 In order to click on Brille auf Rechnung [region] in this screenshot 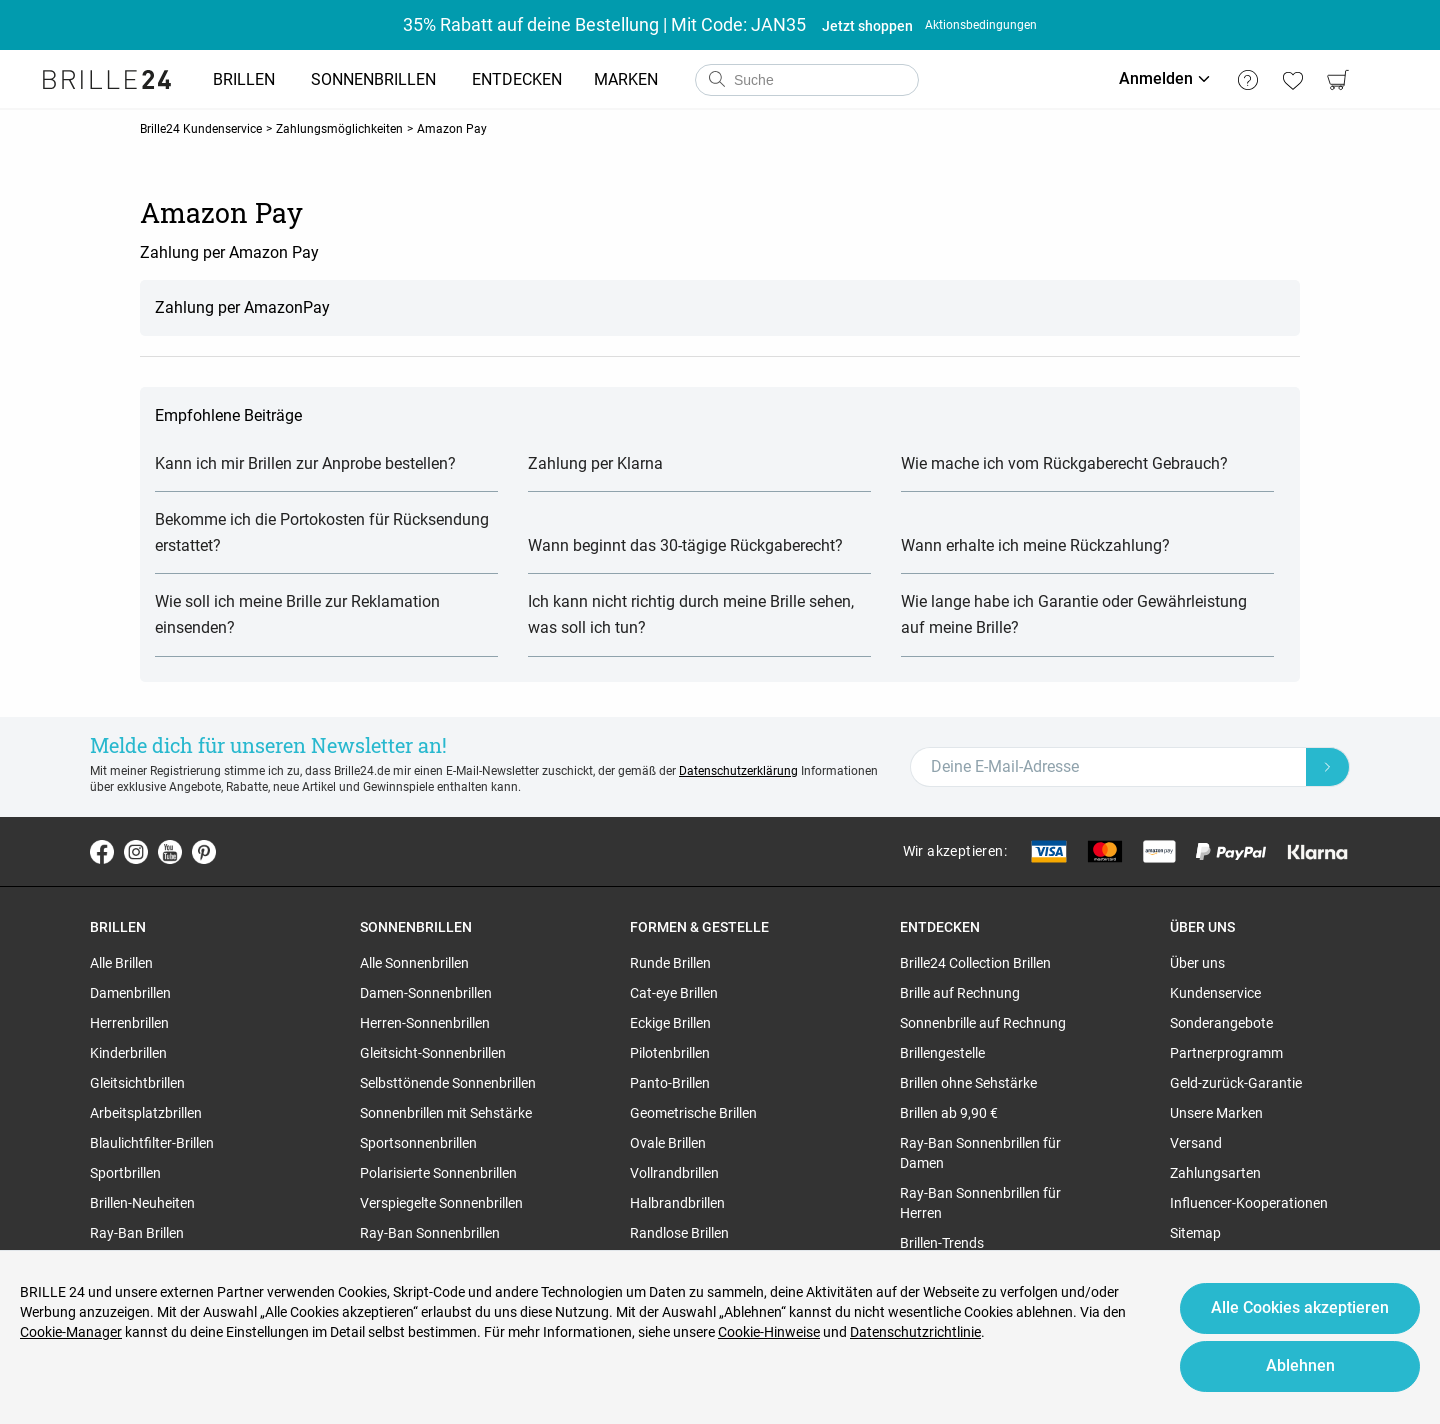, I will do `click(960, 993)`.